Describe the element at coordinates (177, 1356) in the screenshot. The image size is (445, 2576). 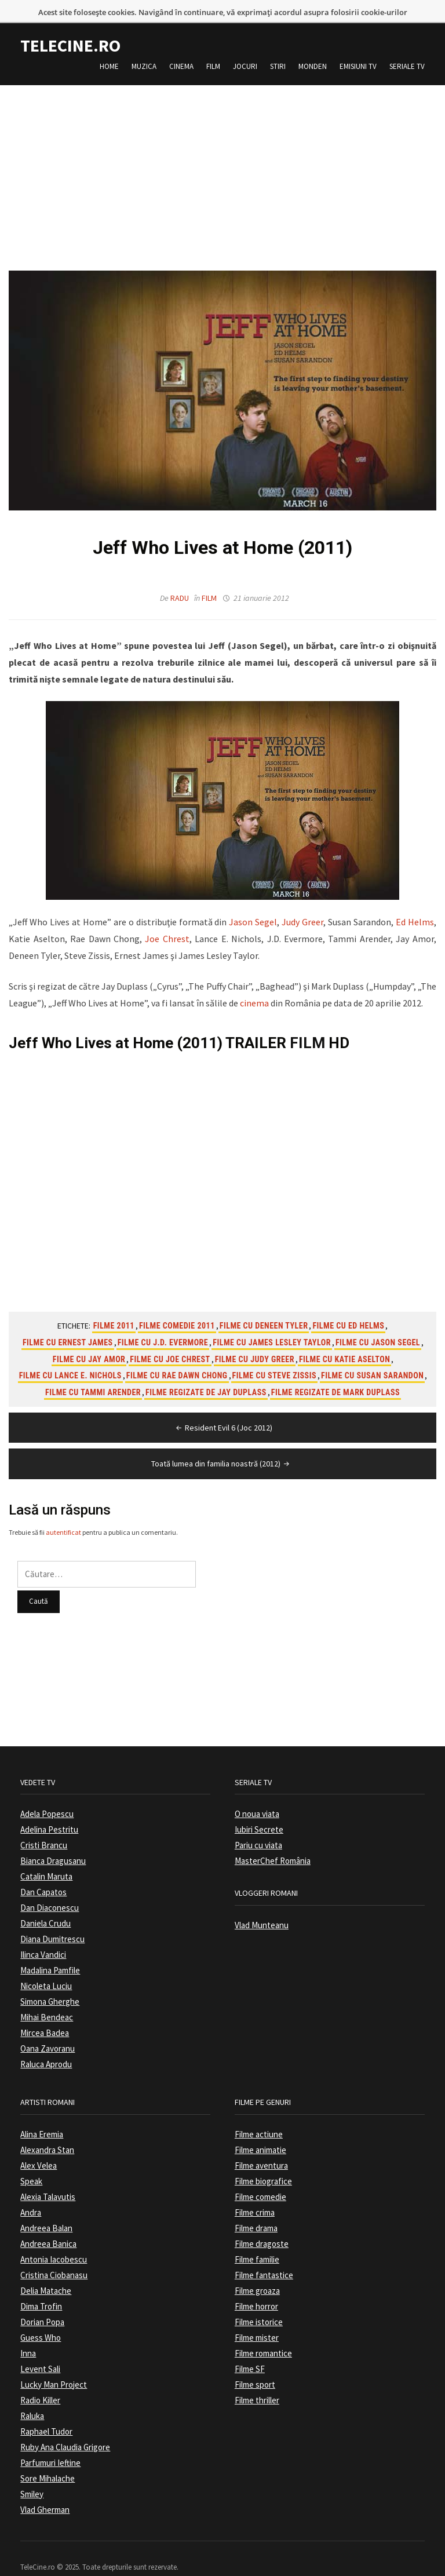
I see `Filme cu Rae Dawn Chong` at that location.